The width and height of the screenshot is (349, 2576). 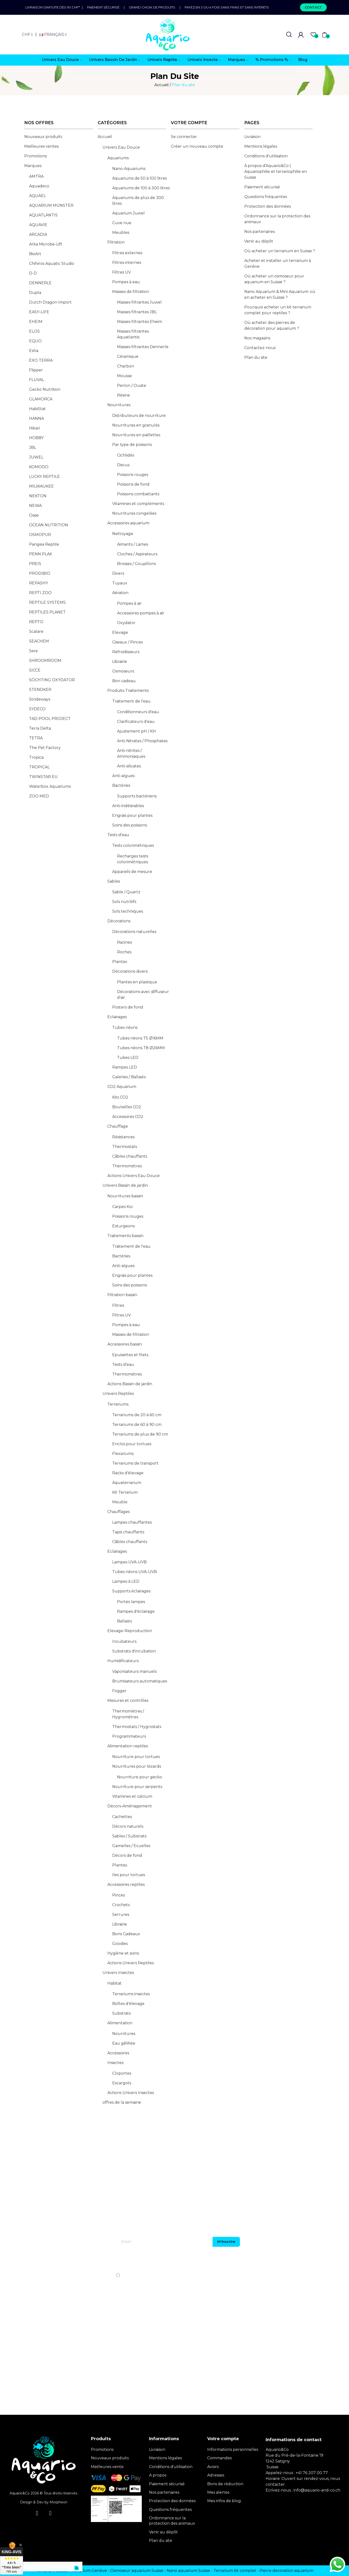 What do you see at coordinates (44, 544) in the screenshot?
I see `Pangea Reptile` at bounding box center [44, 544].